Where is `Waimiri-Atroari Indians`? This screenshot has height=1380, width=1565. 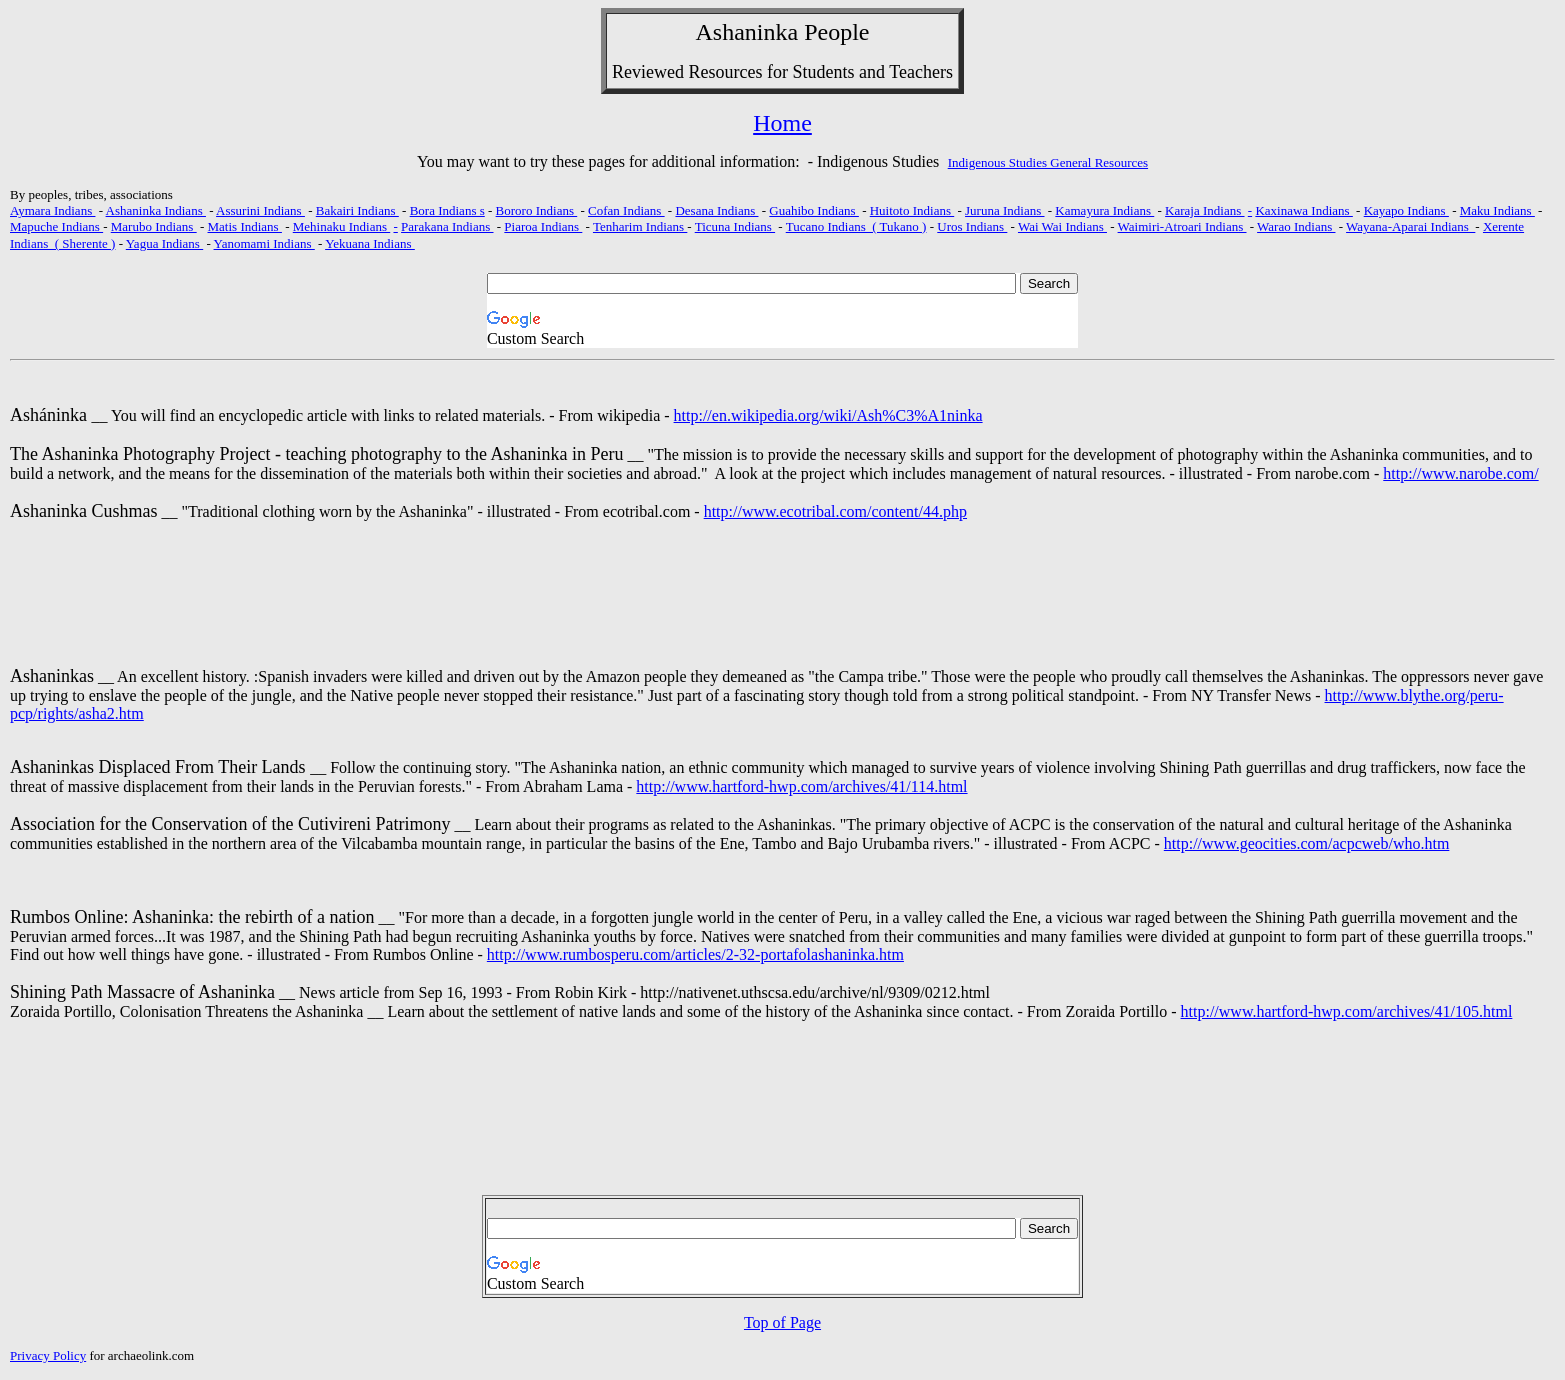 Waimiri-Atroari Indians is located at coordinates (1182, 226).